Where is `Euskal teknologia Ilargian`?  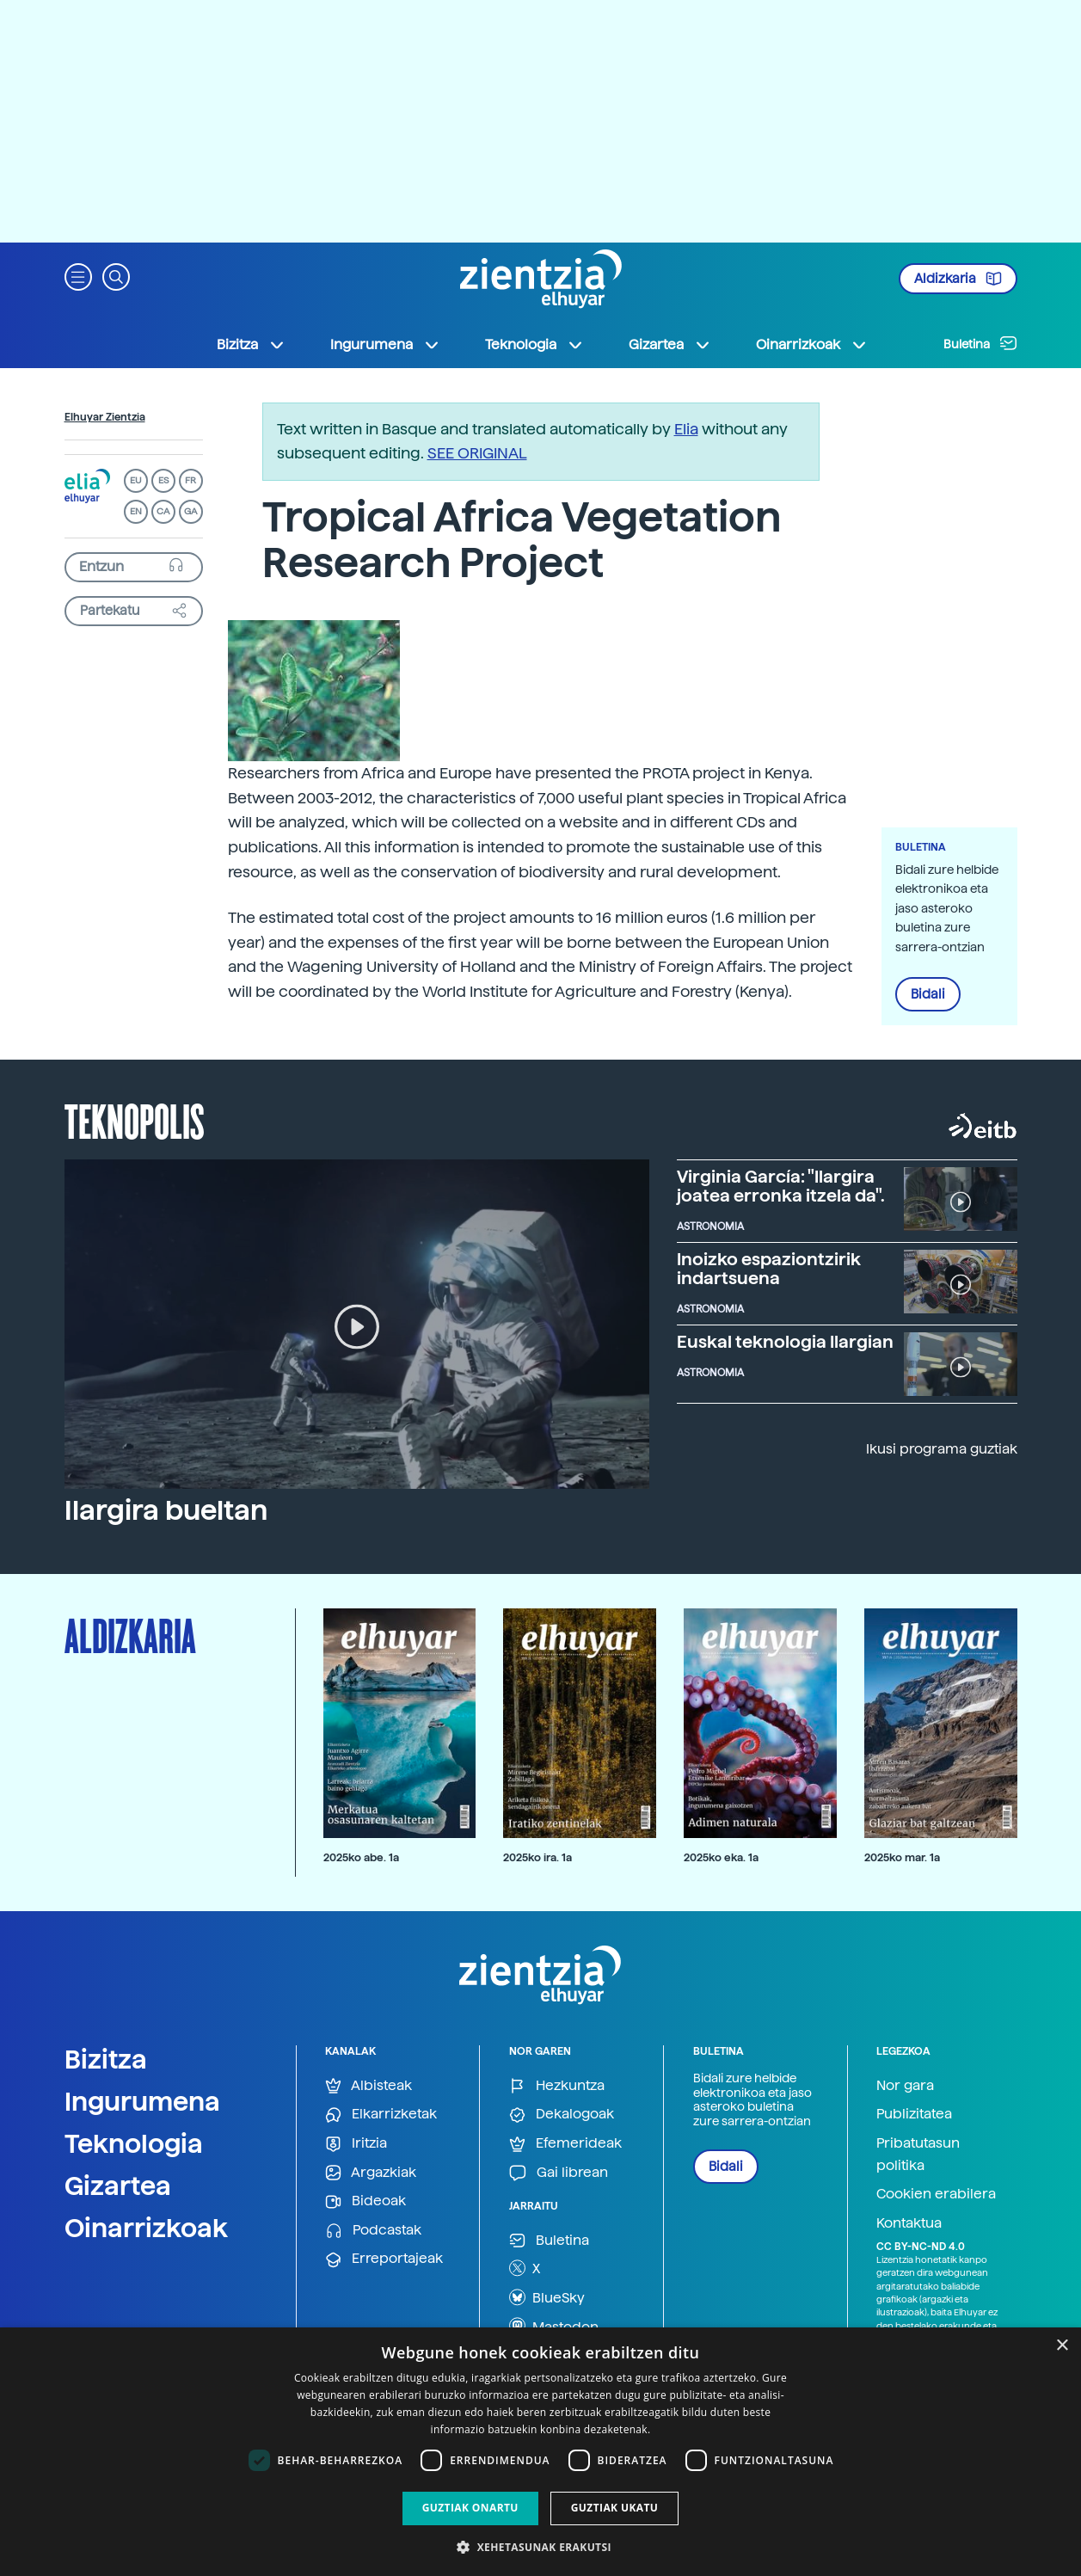
Euskal teknologia Ilargian is located at coordinates (785, 1341).